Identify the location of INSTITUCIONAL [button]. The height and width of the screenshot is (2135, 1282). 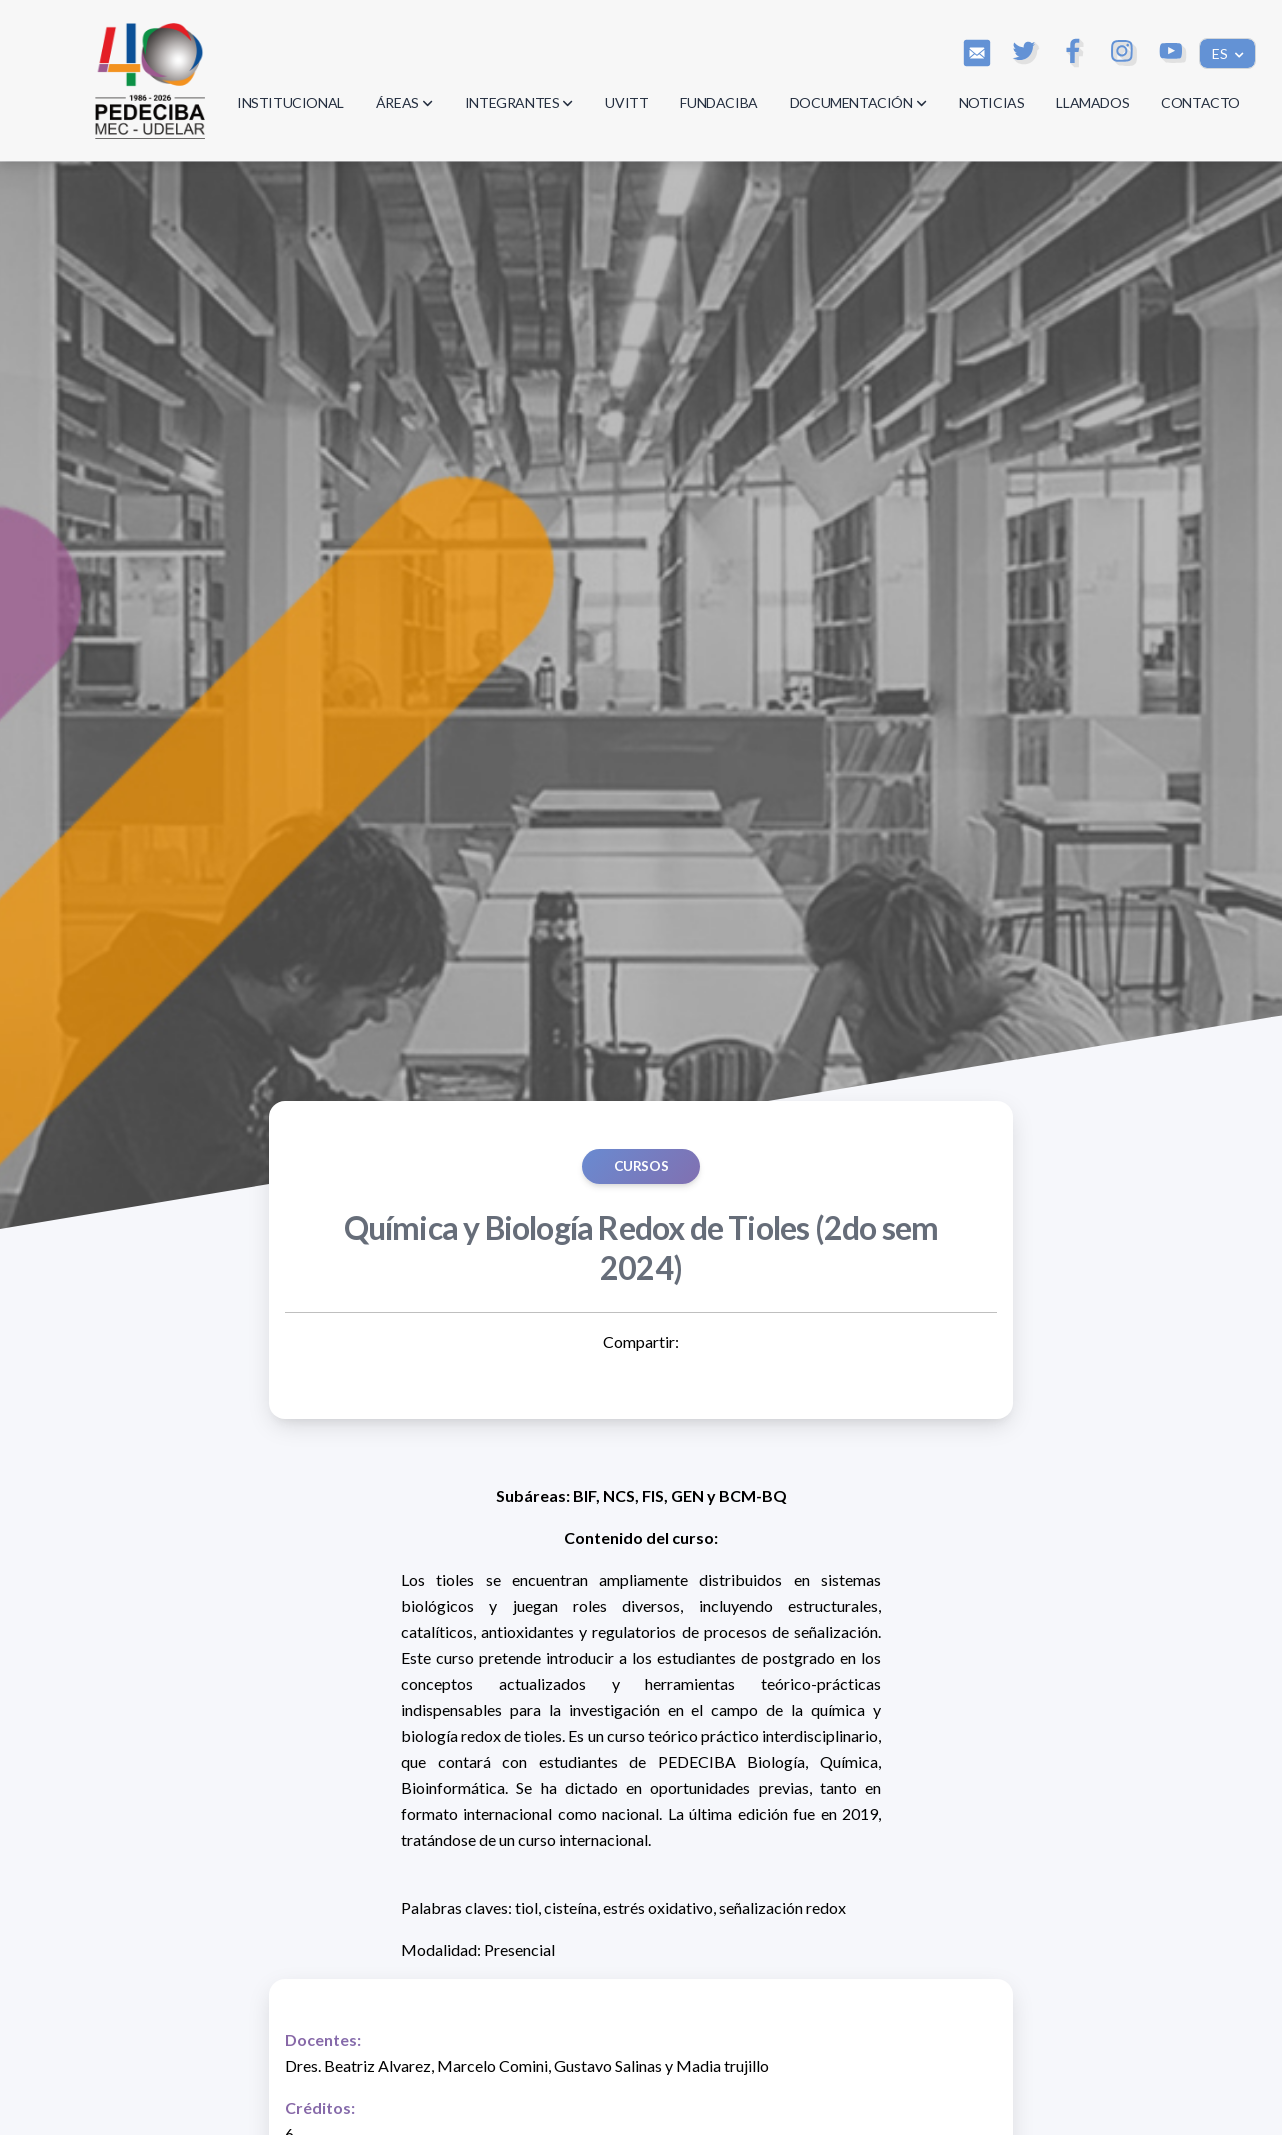
(290, 102).